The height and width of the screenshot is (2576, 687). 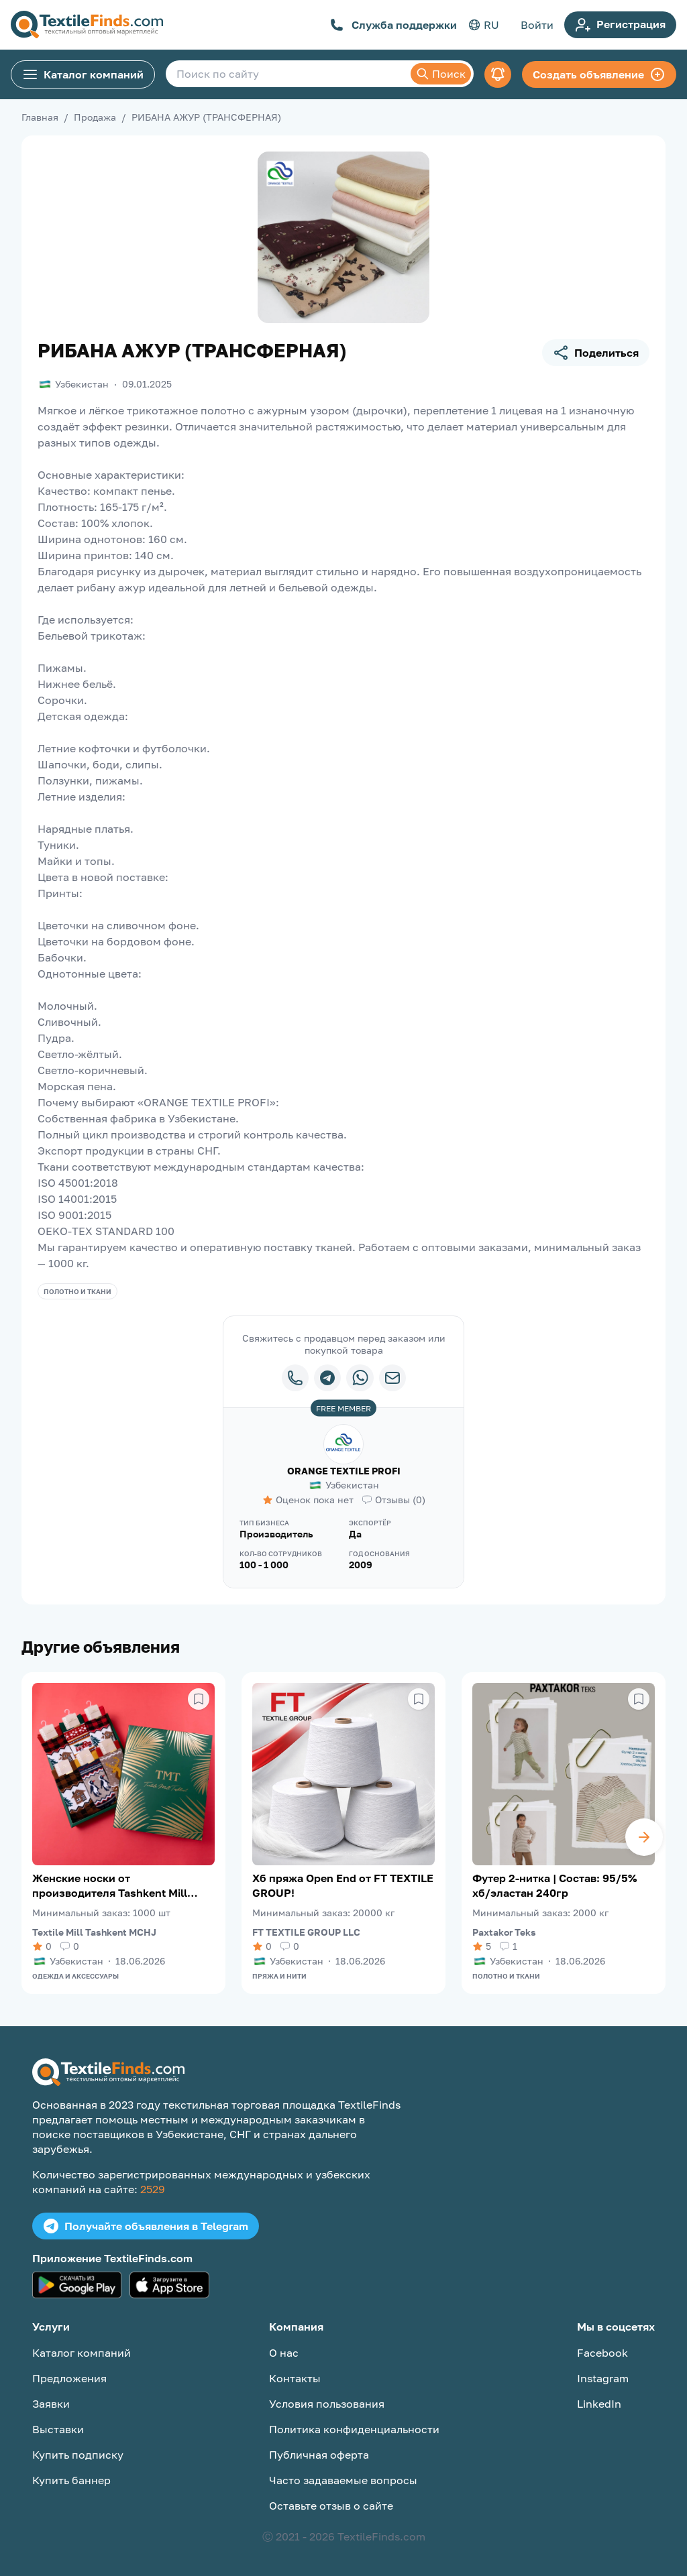 I want to click on [Сохранить в избранное], so click(x=198, y=1699).